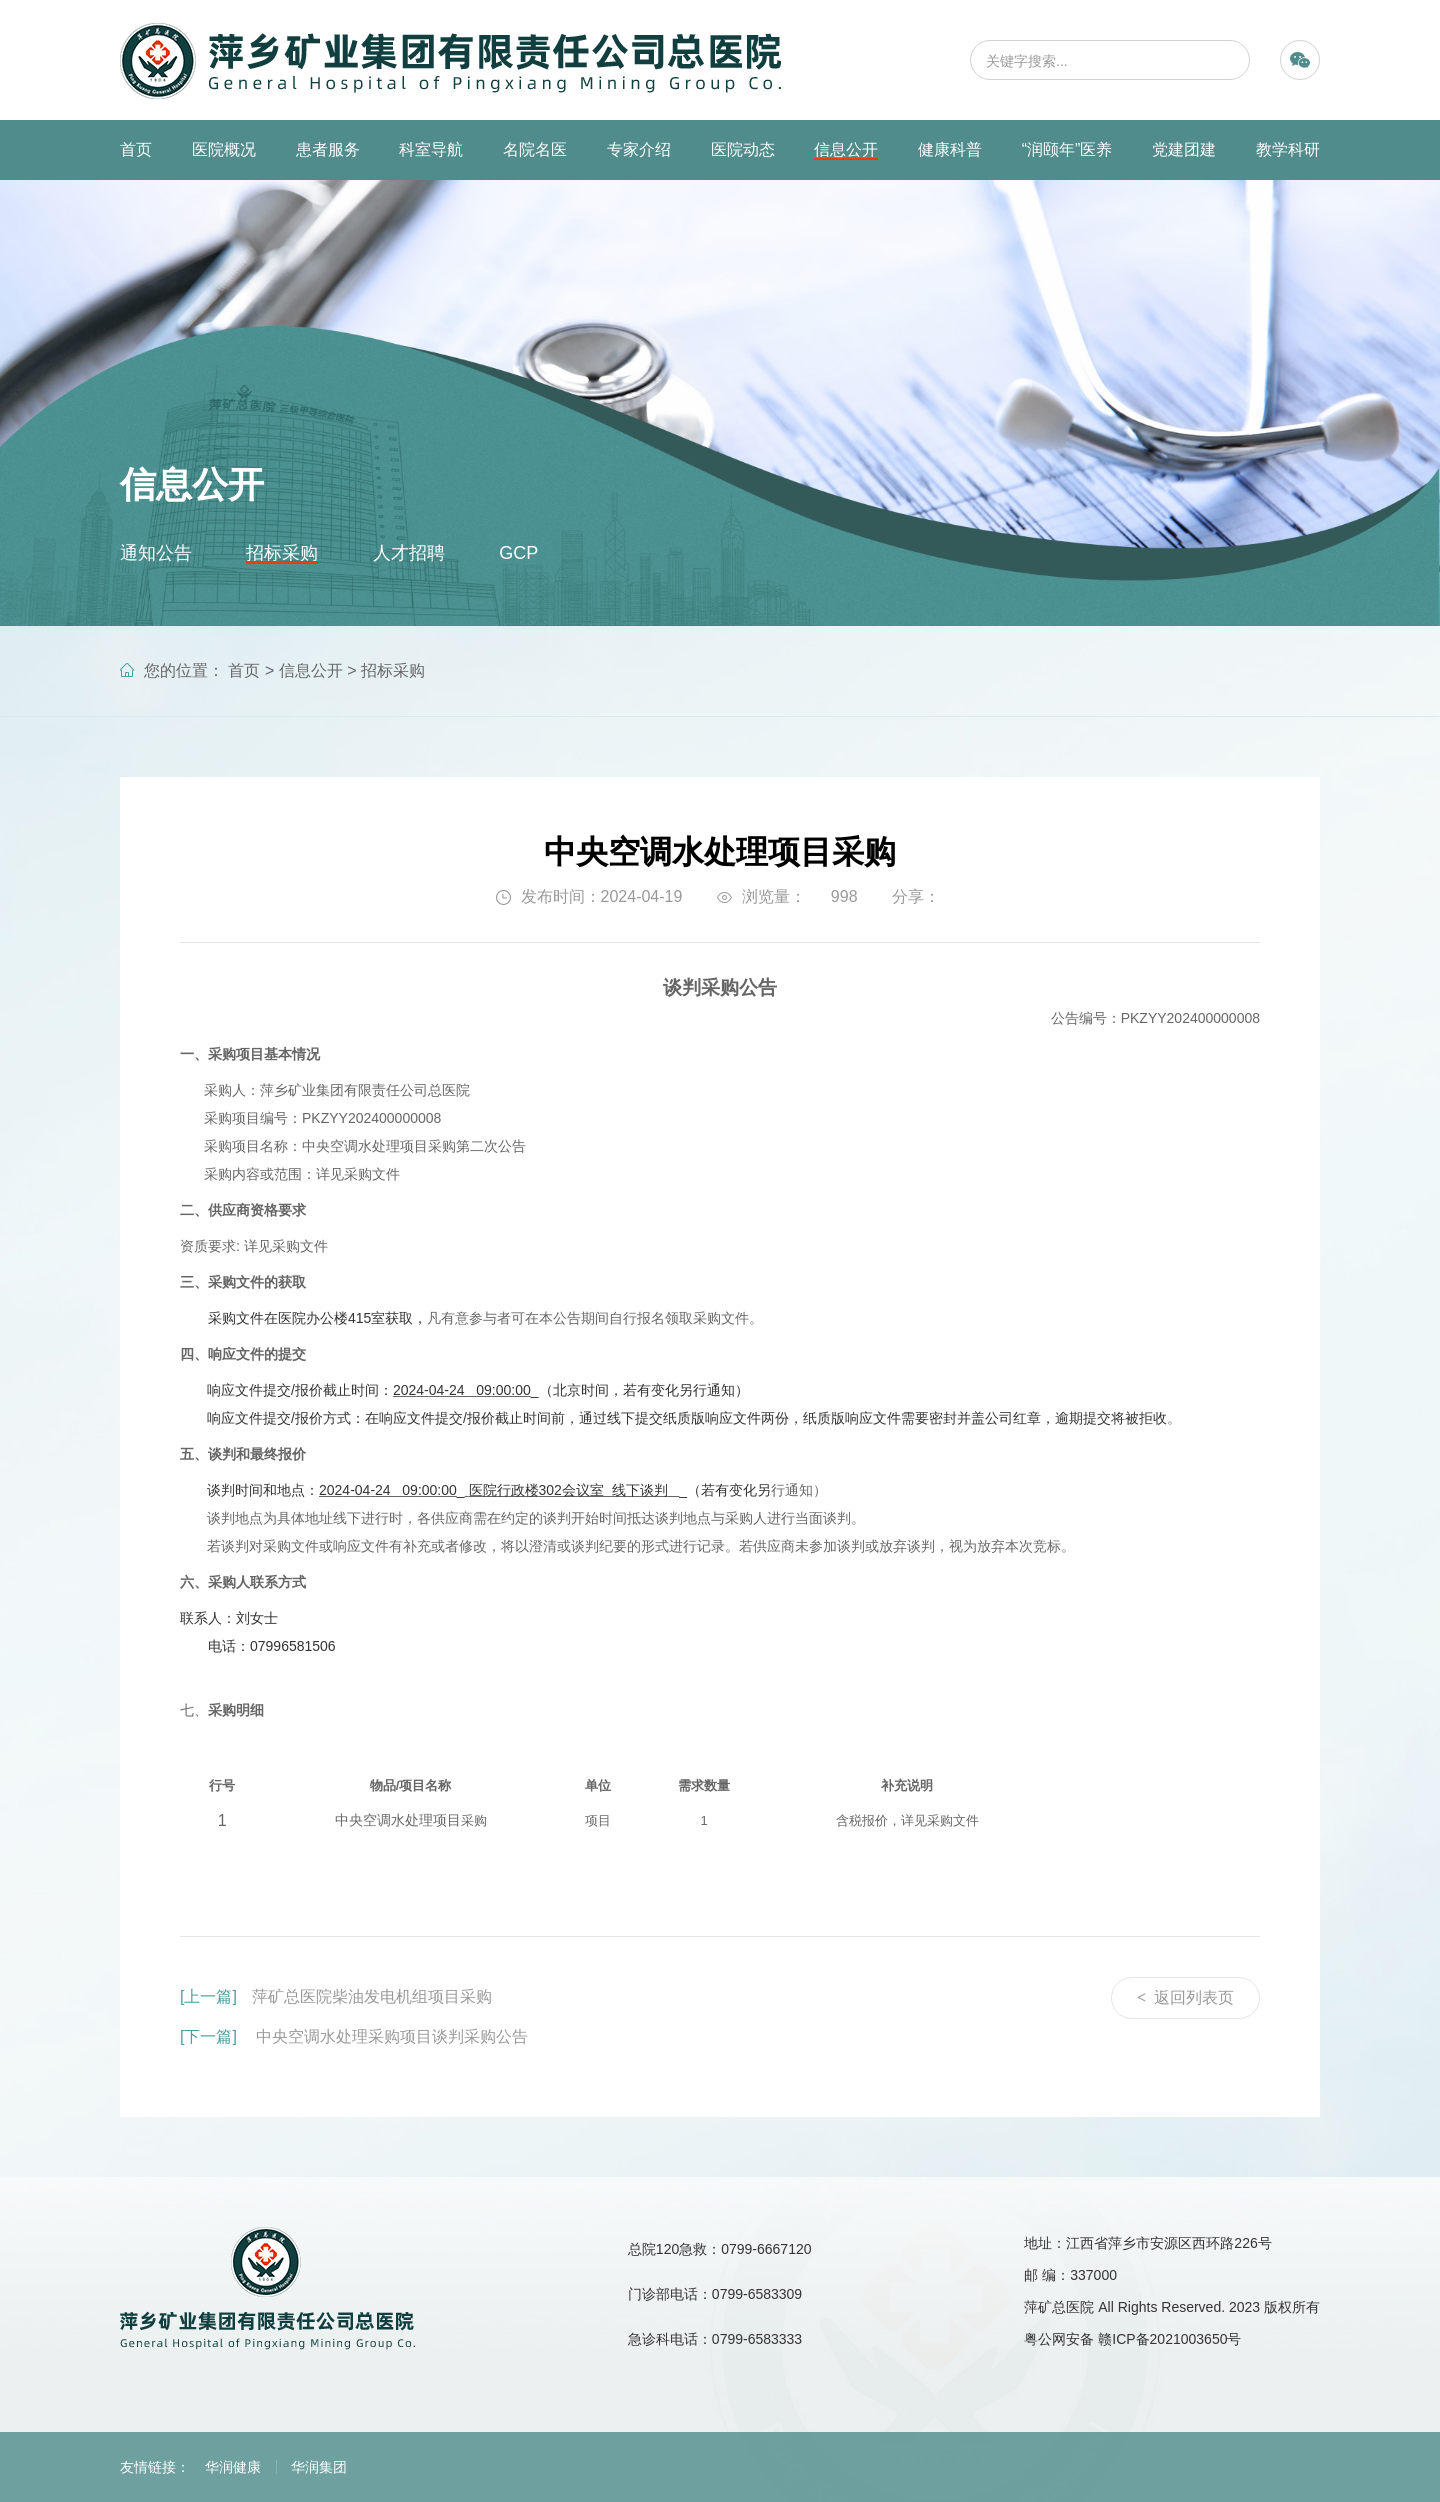 The image size is (1440, 2502). I want to click on 科室导航, so click(431, 149).